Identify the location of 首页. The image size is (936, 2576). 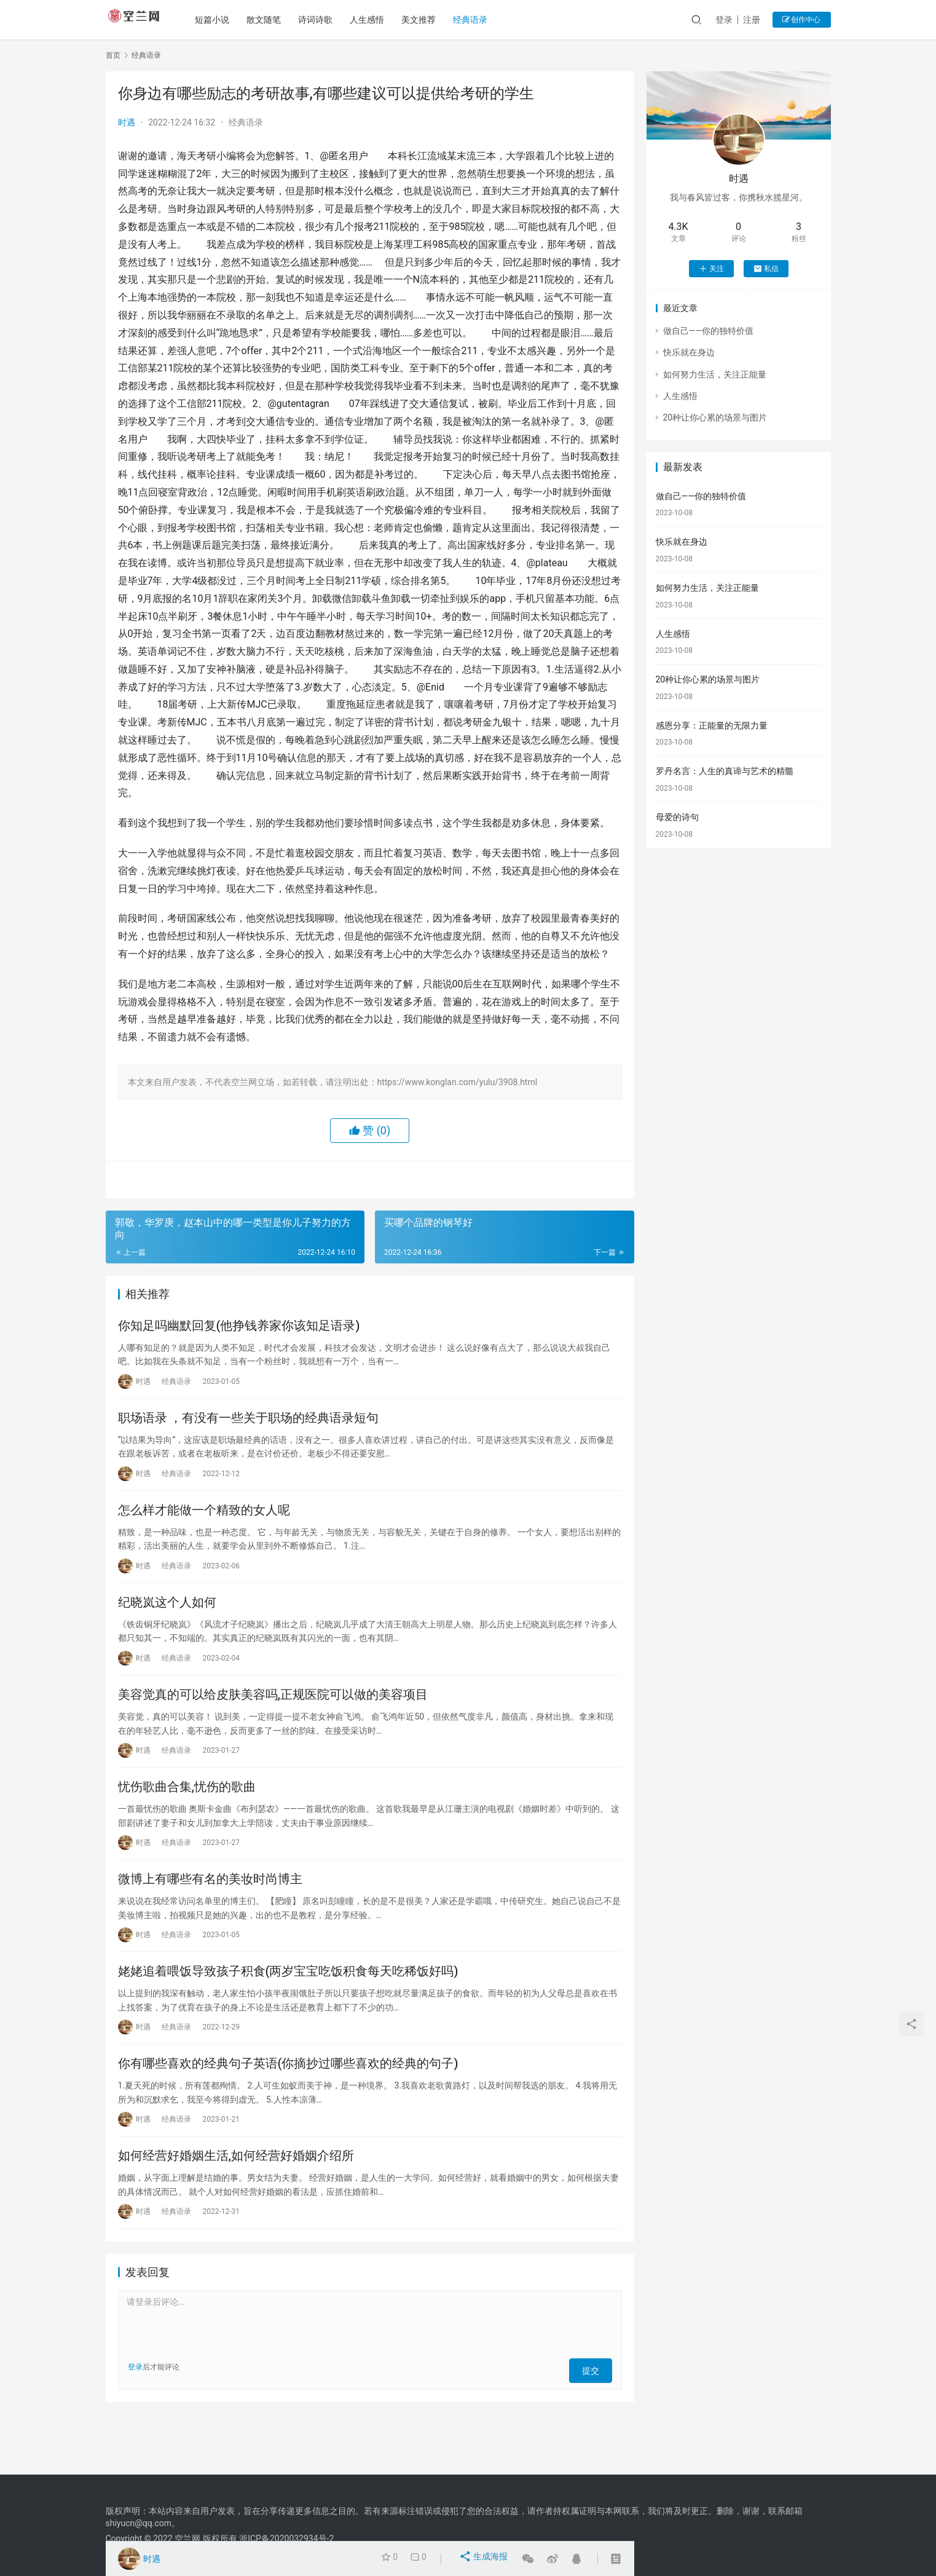
(113, 55).